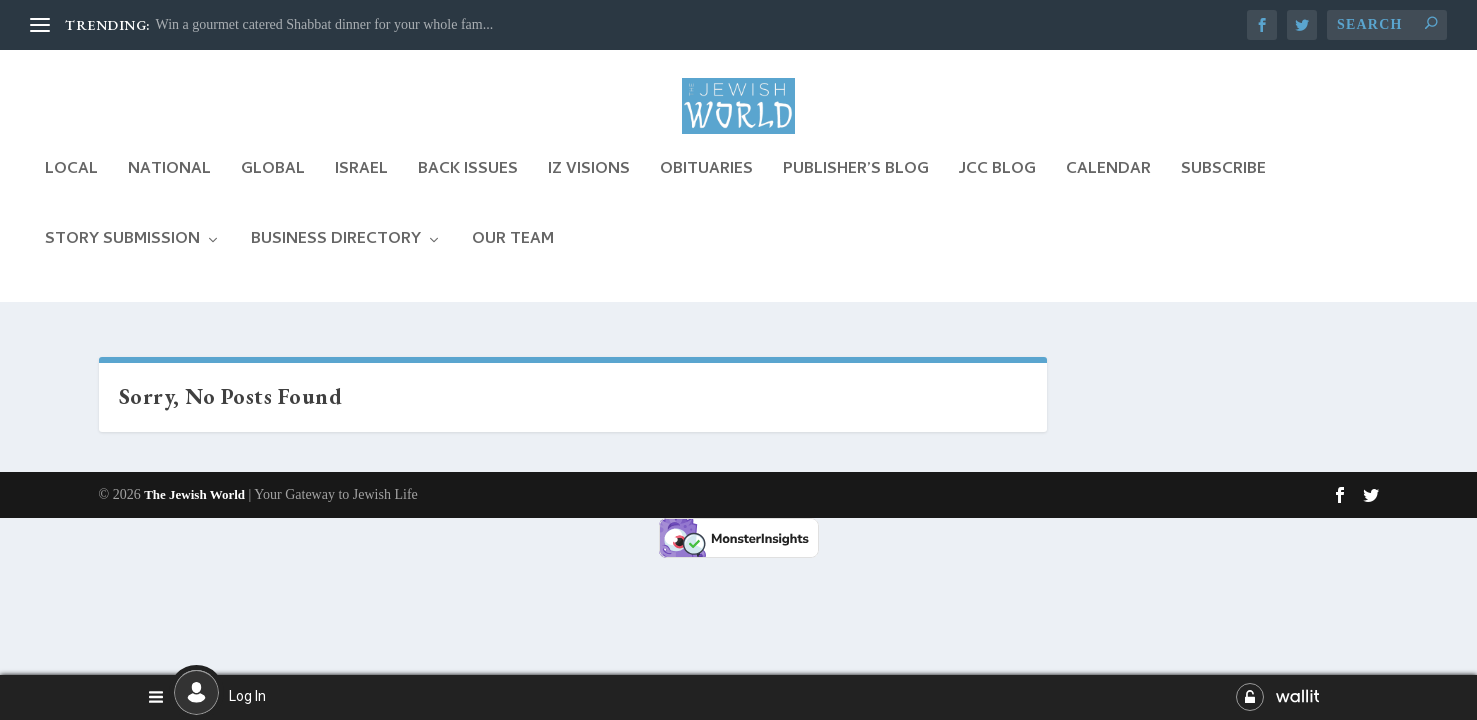  What do you see at coordinates (856, 189) in the screenshot?
I see `Publisher’s Blog` at bounding box center [856, 189].